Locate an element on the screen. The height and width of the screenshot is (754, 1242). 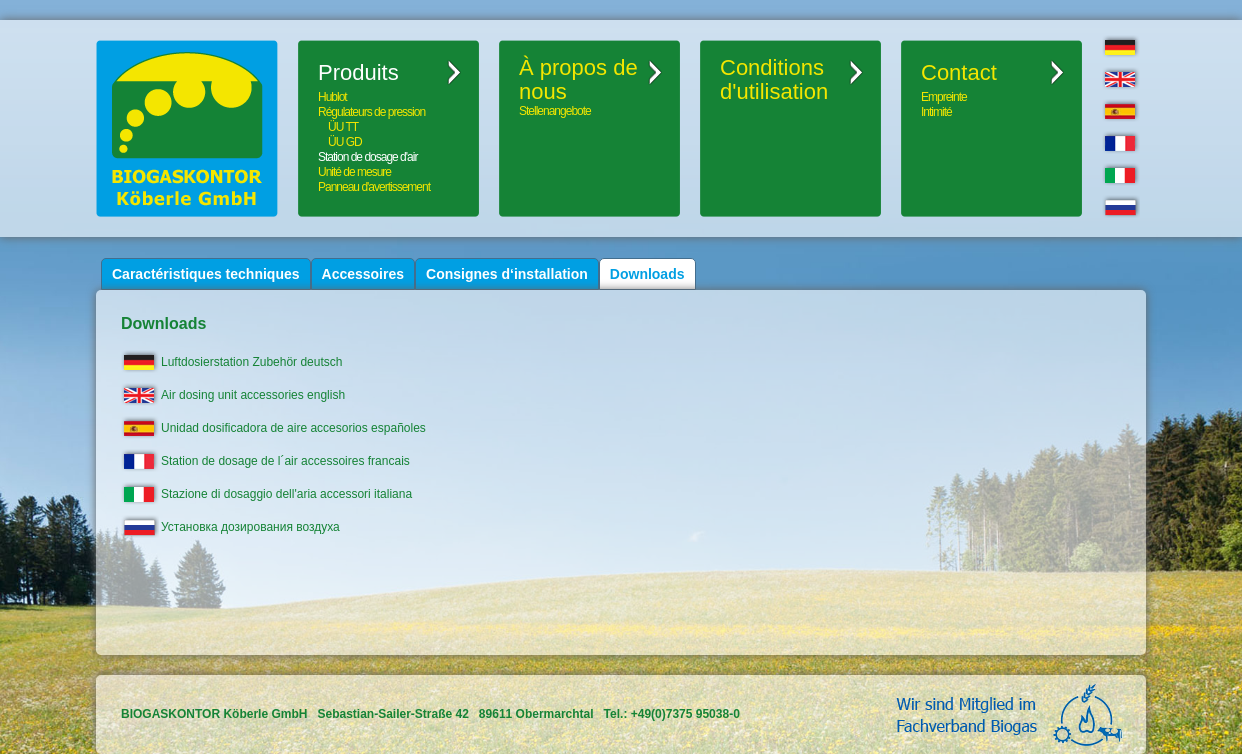
À propos de nous is located at coordinates (578, 80).